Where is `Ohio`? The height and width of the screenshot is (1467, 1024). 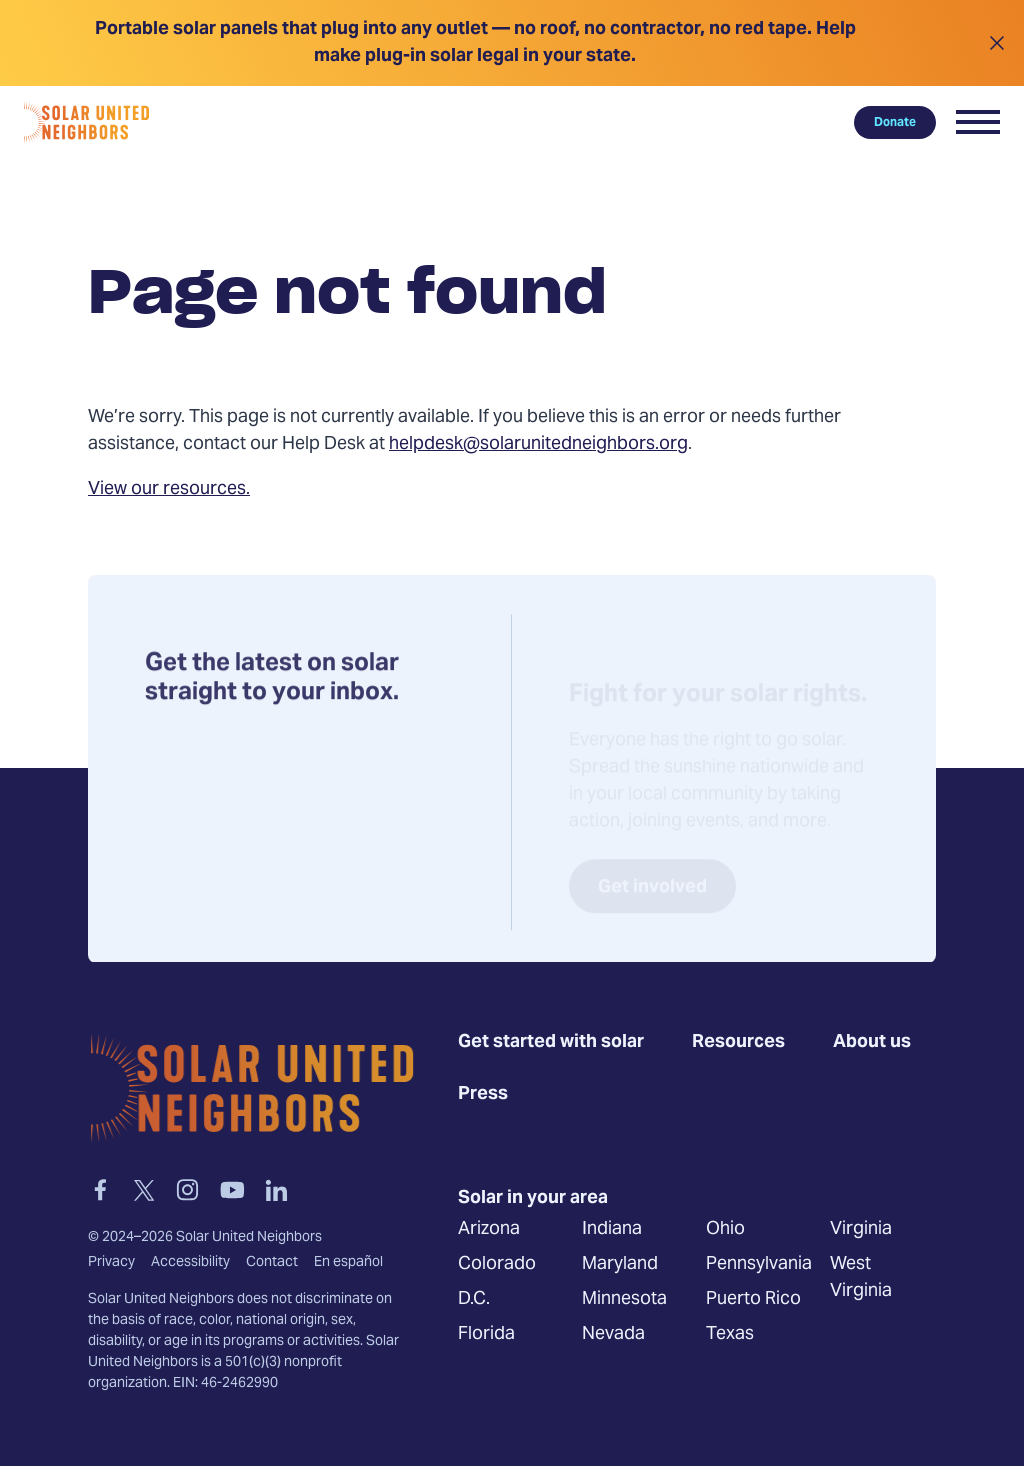 Ohio is located at coordinates (725, 1230).